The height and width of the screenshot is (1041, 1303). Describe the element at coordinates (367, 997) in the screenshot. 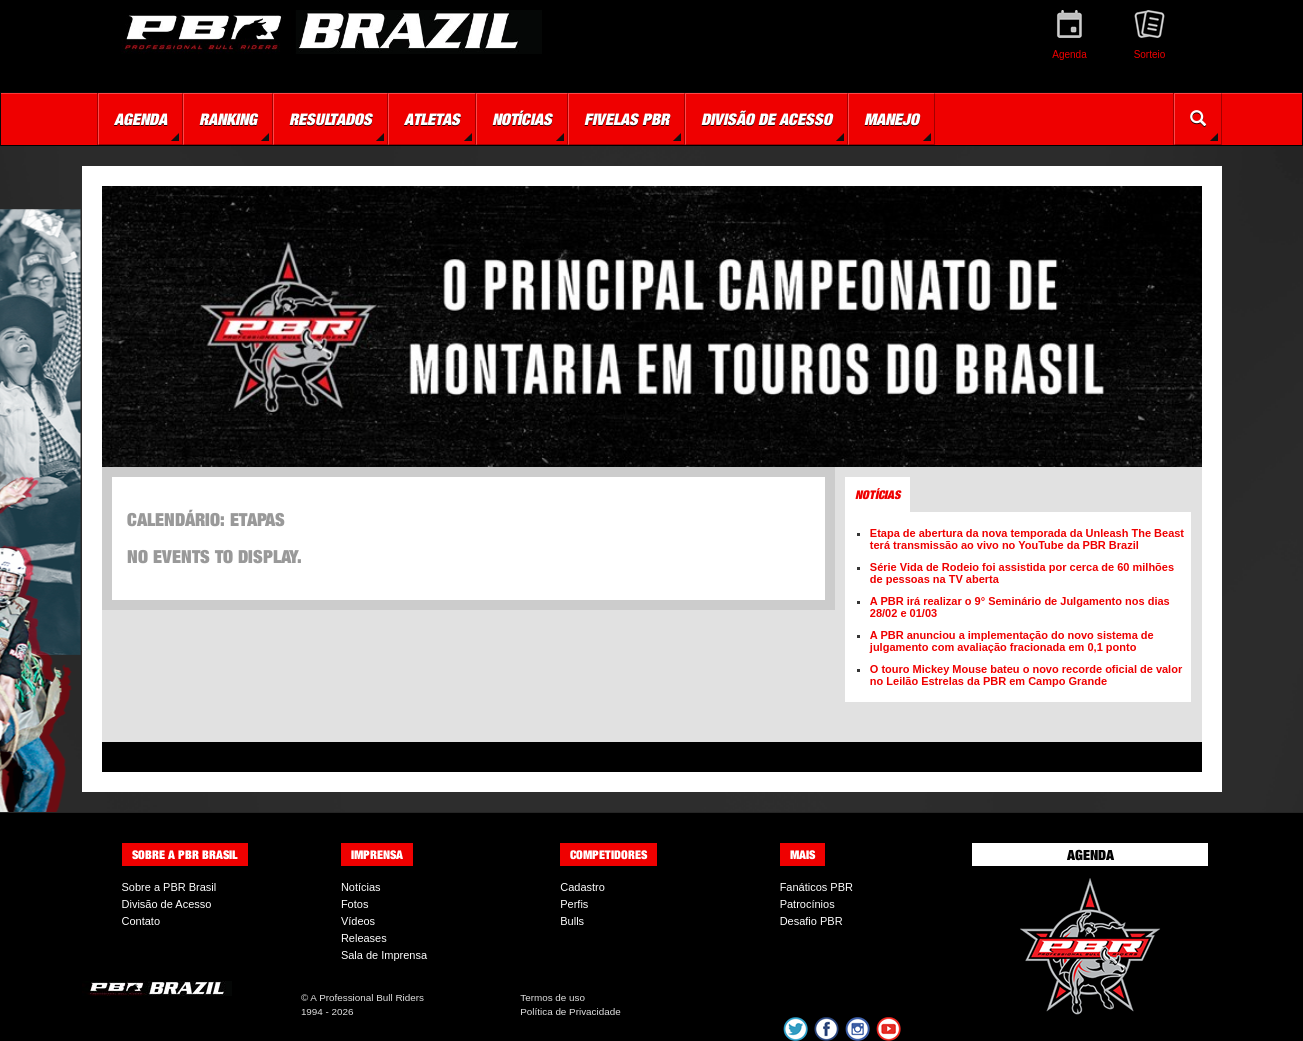

I see `A Professional Bull Riders` at that location.